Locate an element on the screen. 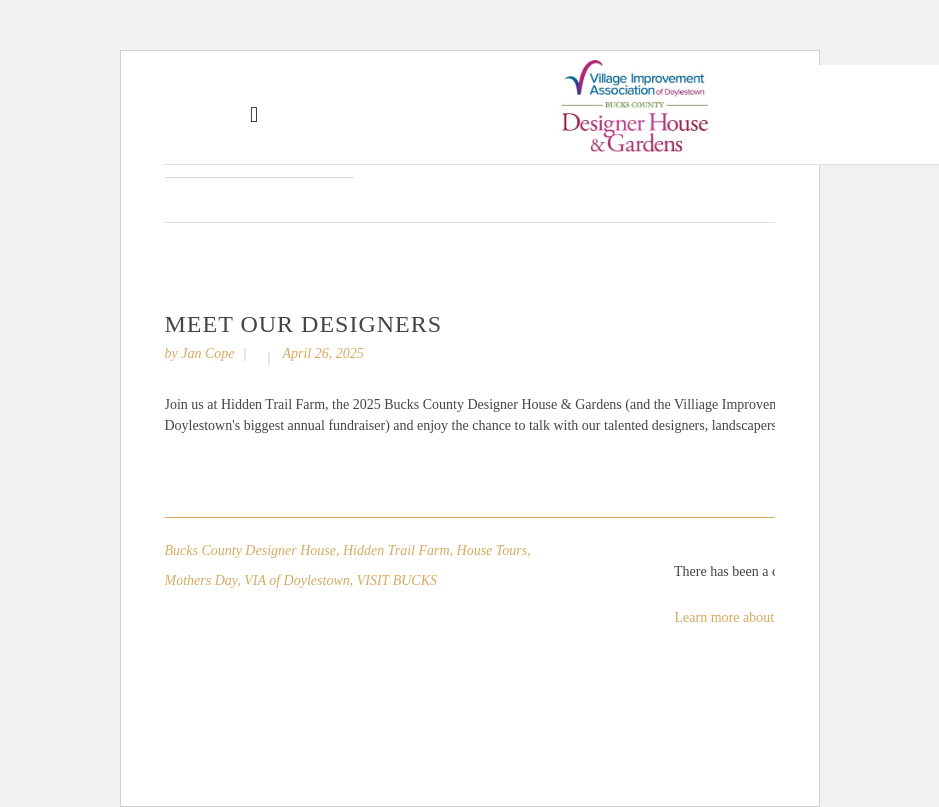 The height and width of the screenshot is (807, 939). Mothers Day is located at coordinates (201, 580).